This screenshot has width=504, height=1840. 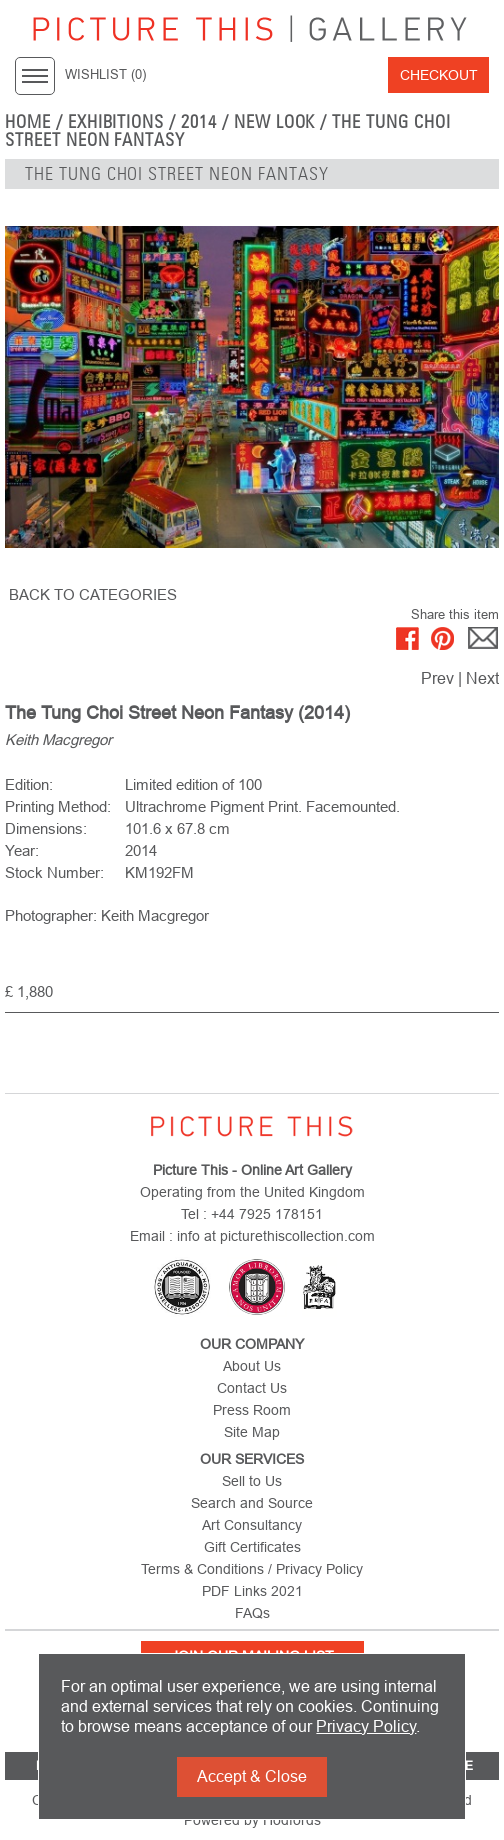 I want to click on Gift Certificates, so click(x=252, y=1547).